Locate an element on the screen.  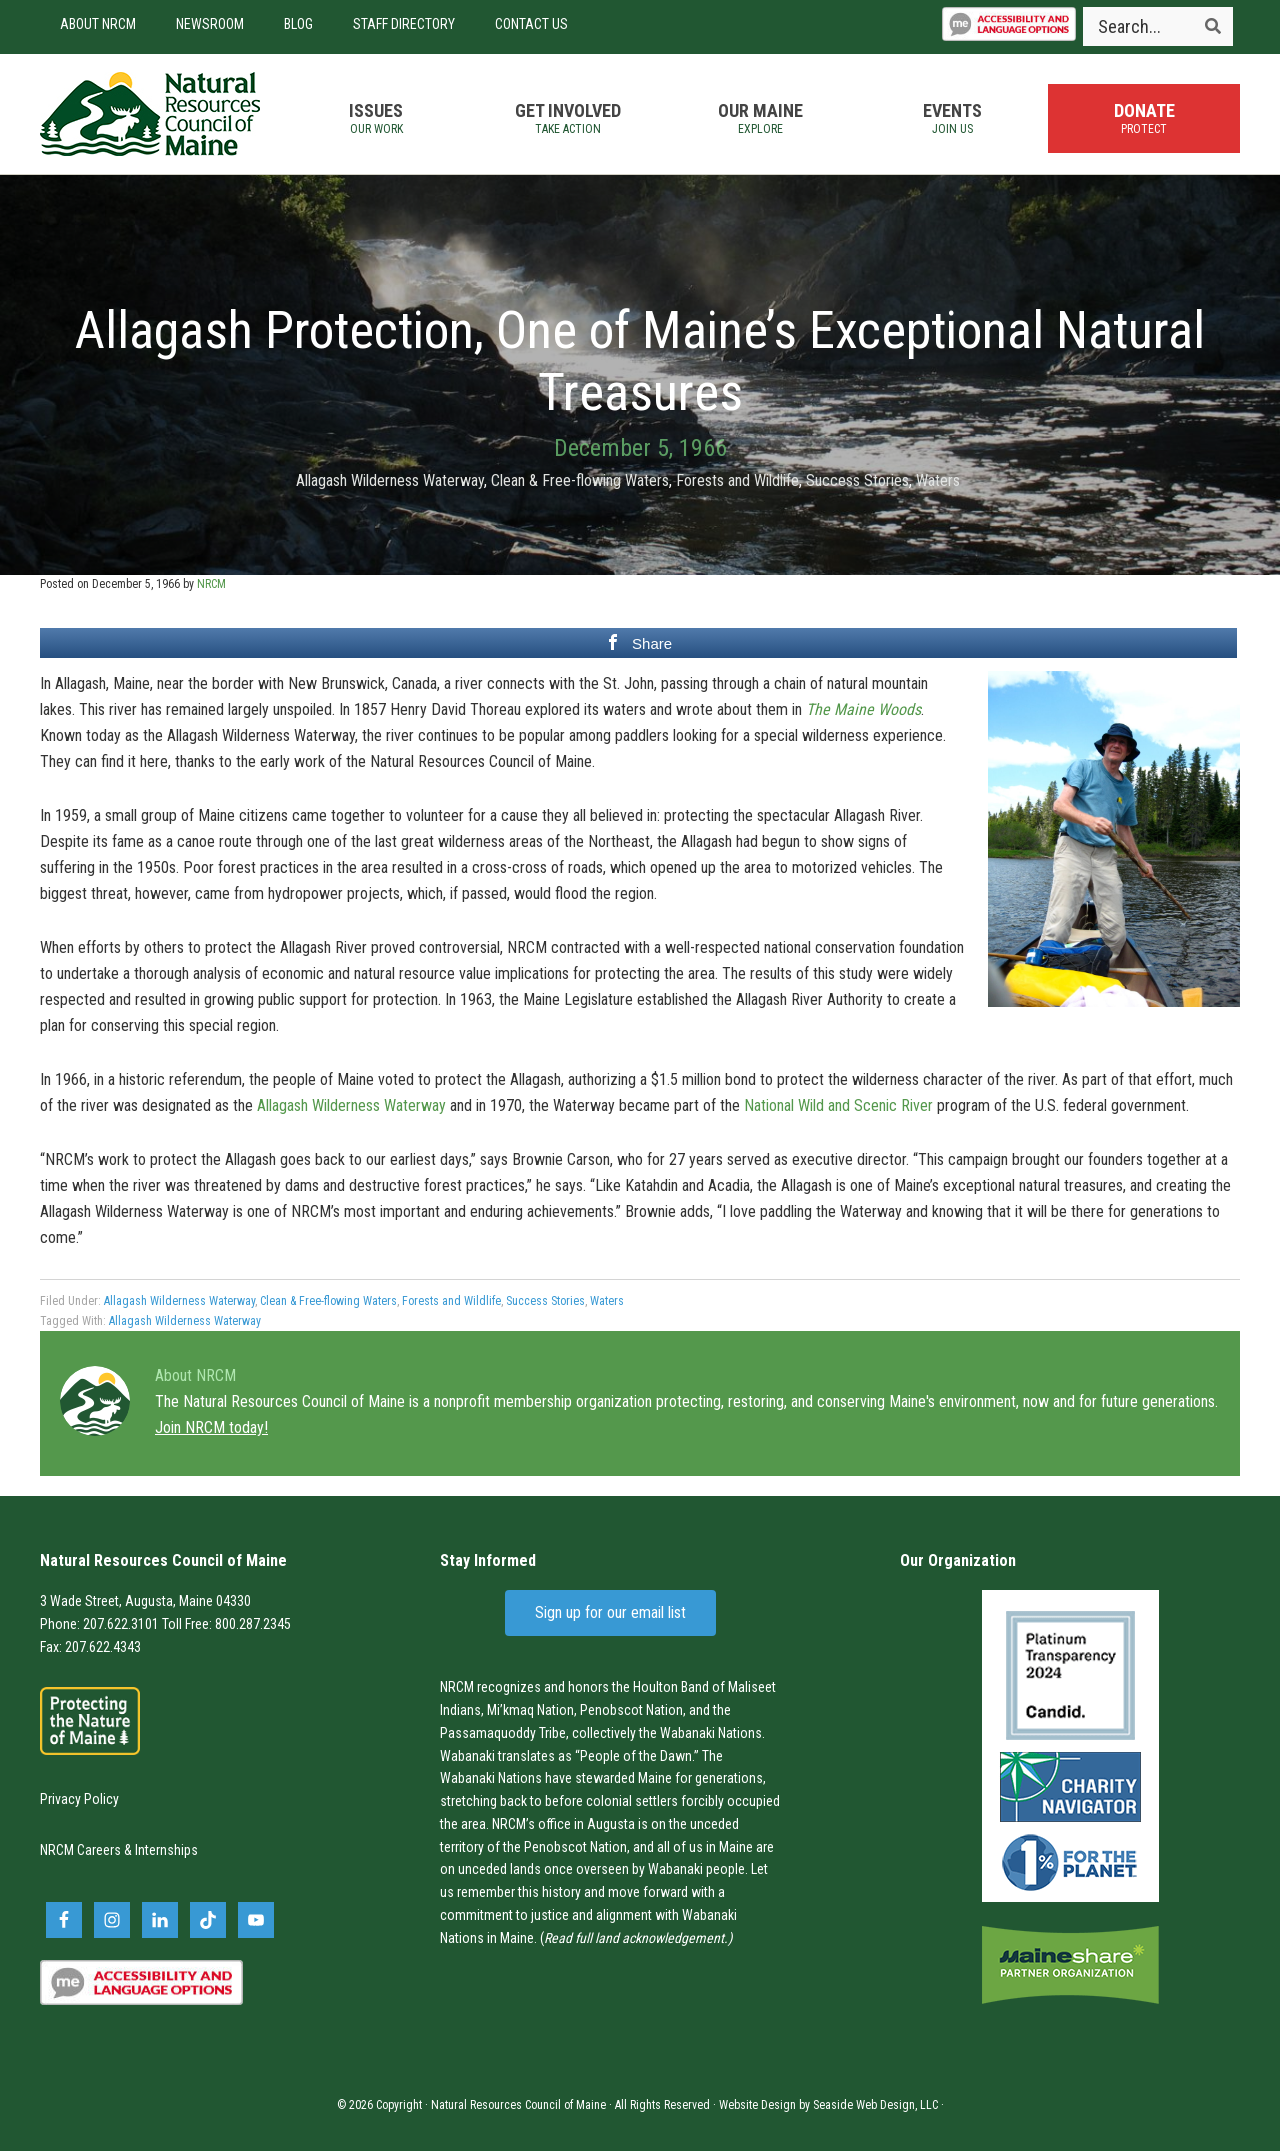
National Wild and Scenic River is located at coordinates (838, 1105).